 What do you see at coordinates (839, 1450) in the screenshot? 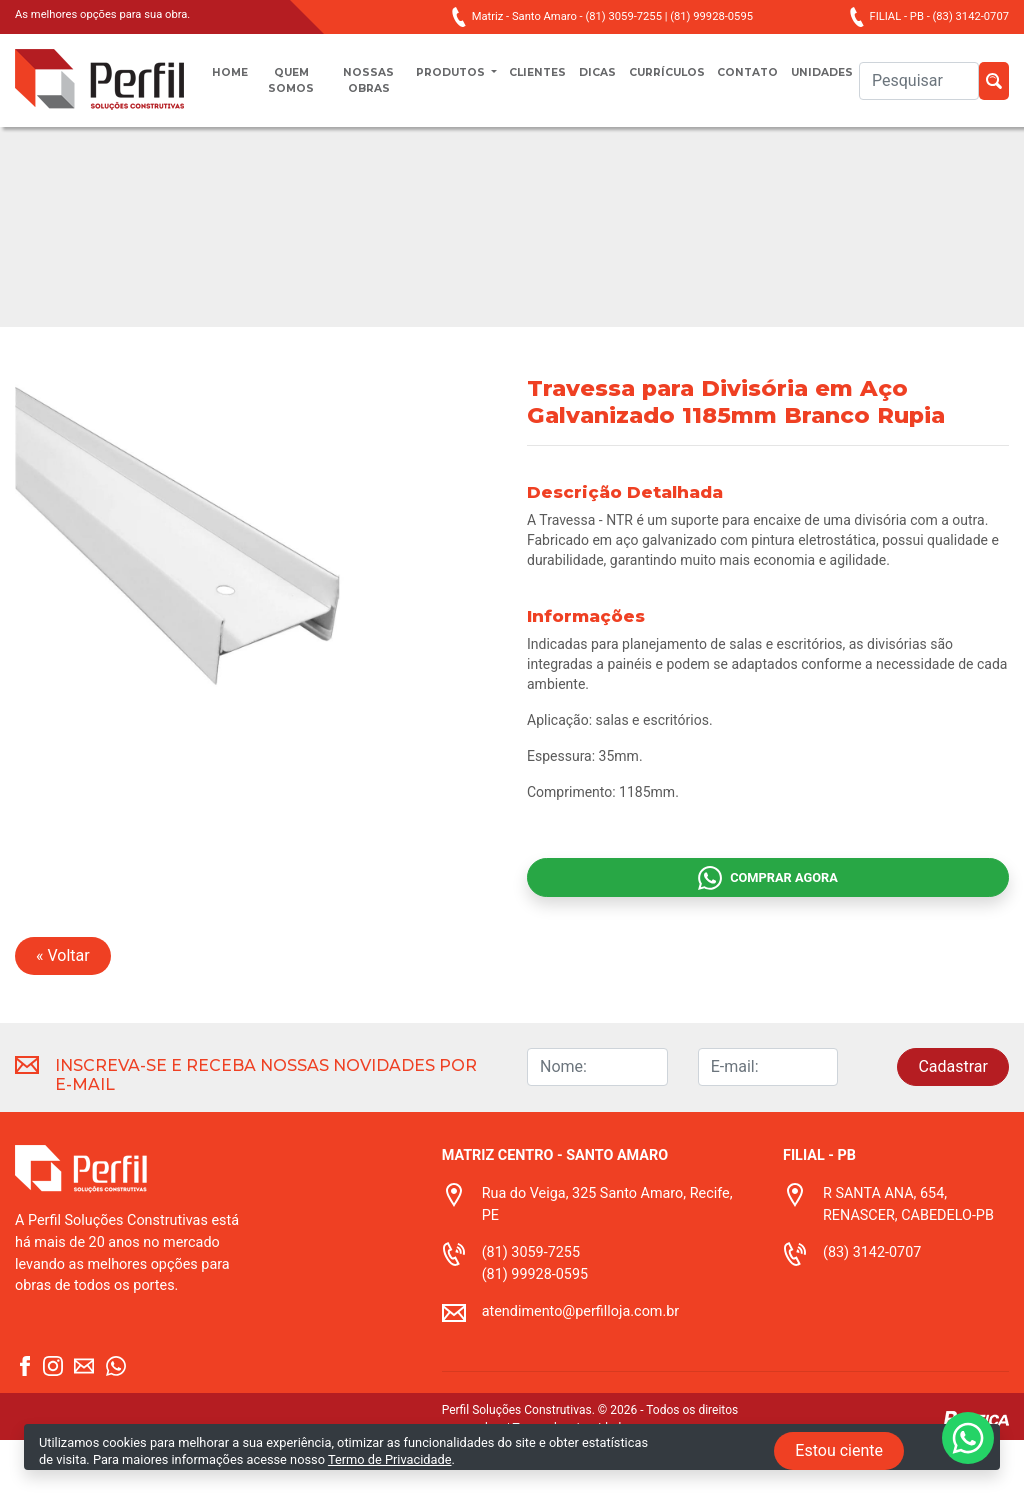
I see `Estou ciente` at bounding box center [839, 1450].